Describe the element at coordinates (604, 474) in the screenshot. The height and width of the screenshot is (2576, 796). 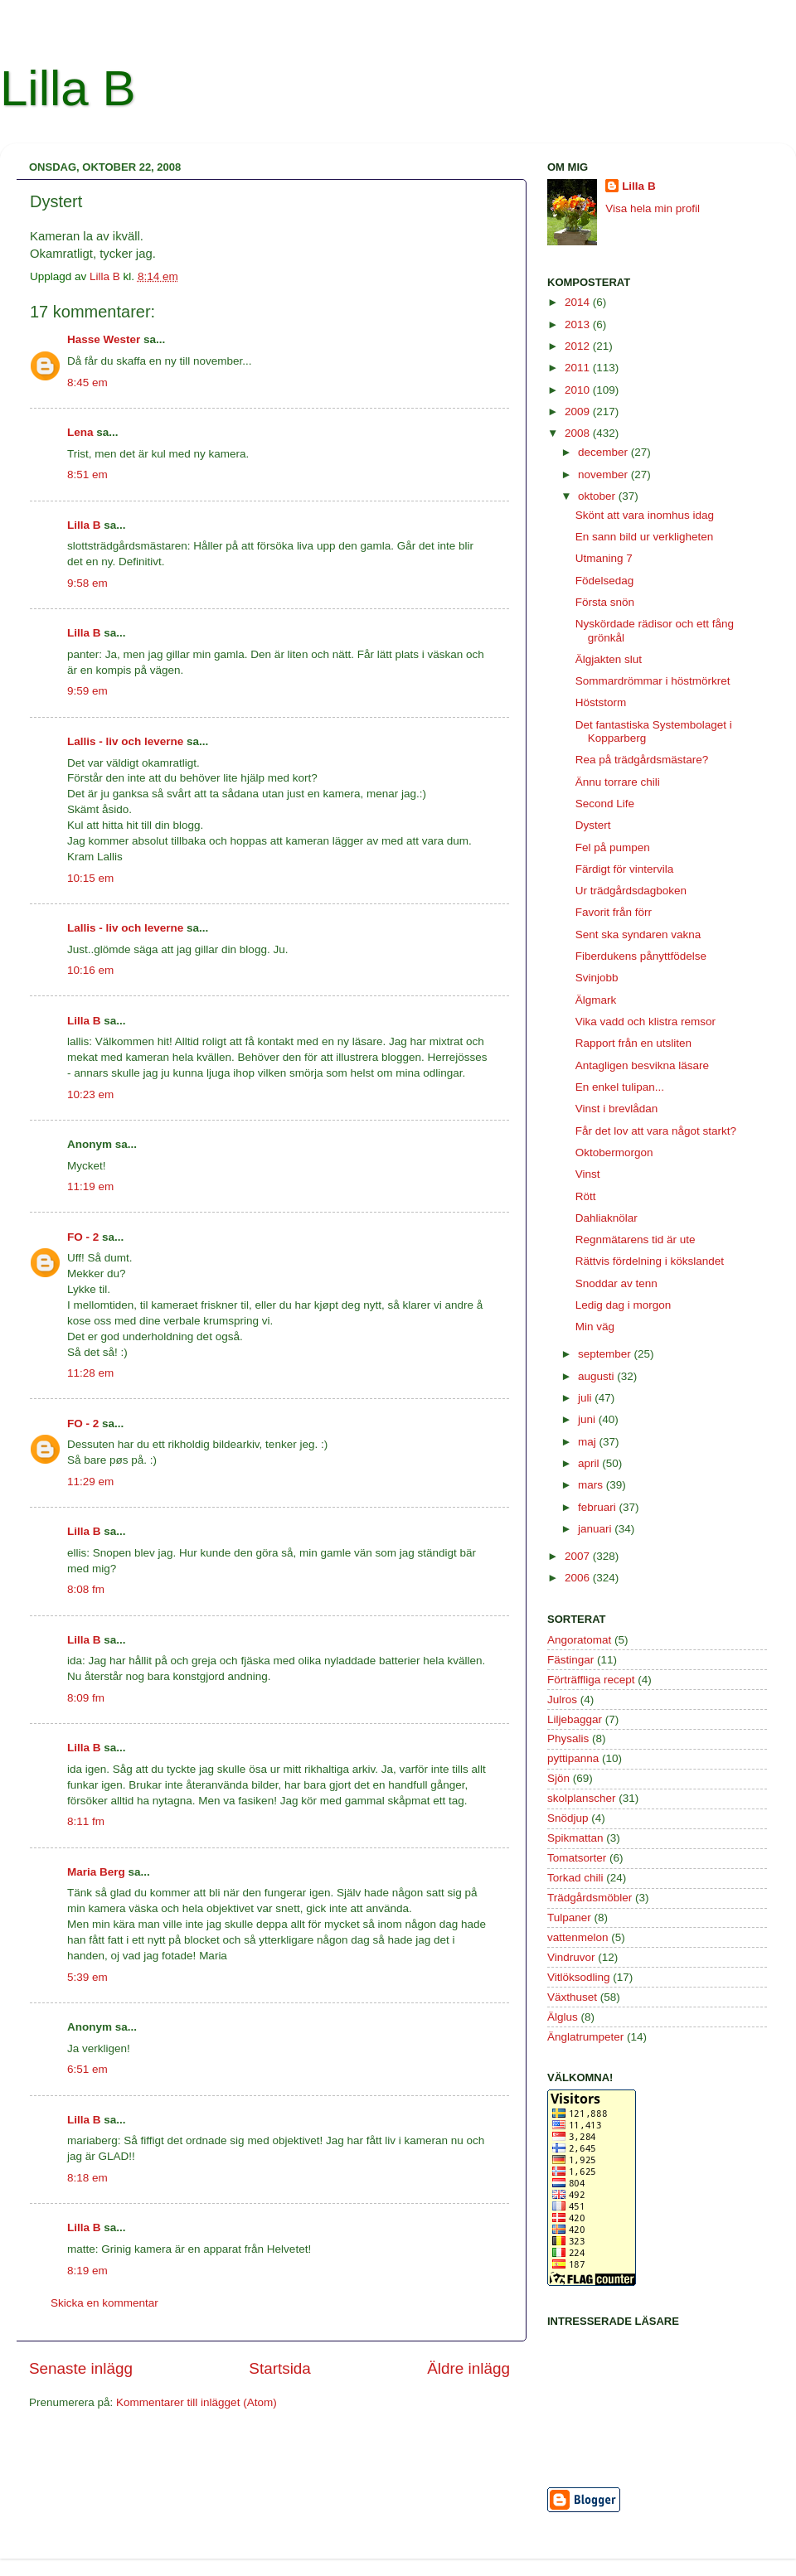
I see `november` at that location.